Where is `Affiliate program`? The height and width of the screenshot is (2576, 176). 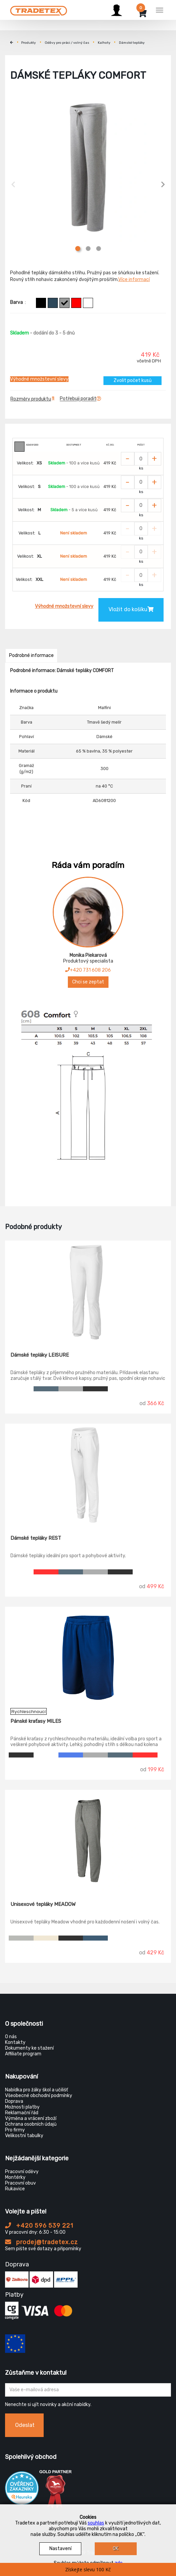
Affiliate program is located at coordinates (23, 2054).